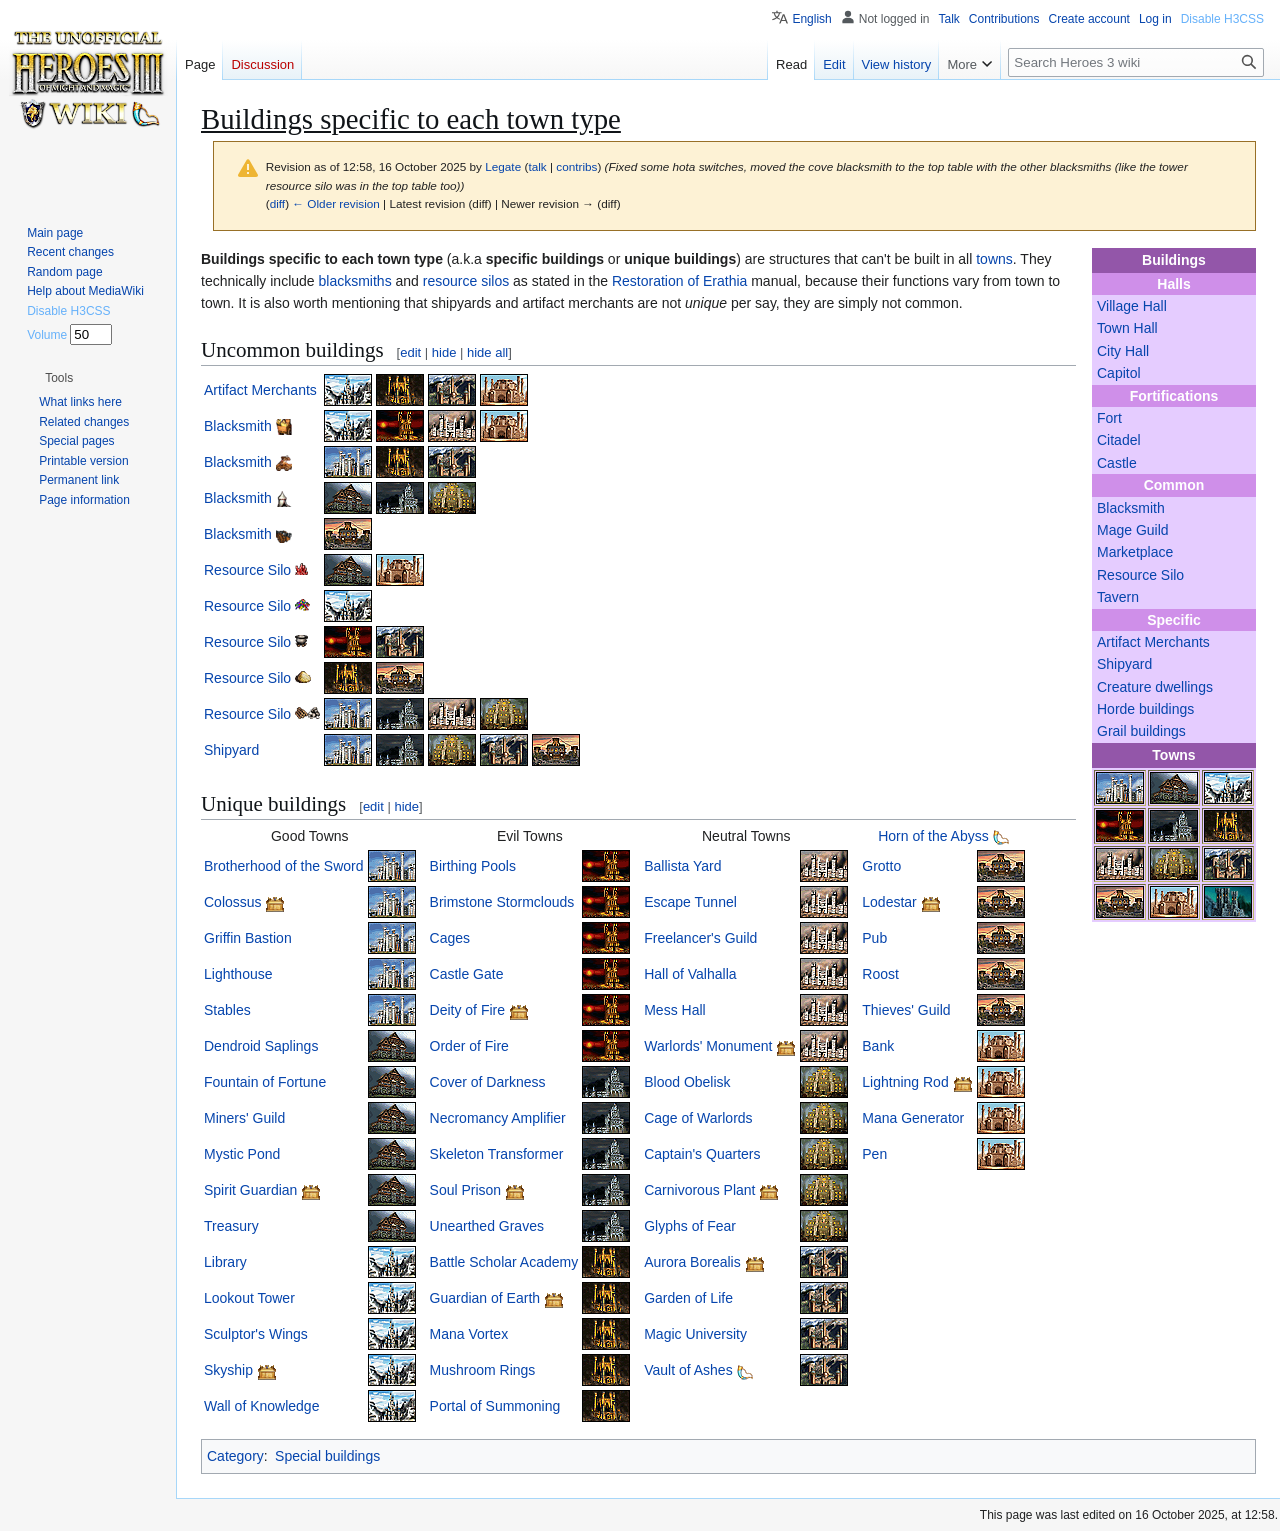 The image size is (1280, 1531). Describe the element at coordinates (881, 866) in the screenshot. I see `Grotto` at that location.